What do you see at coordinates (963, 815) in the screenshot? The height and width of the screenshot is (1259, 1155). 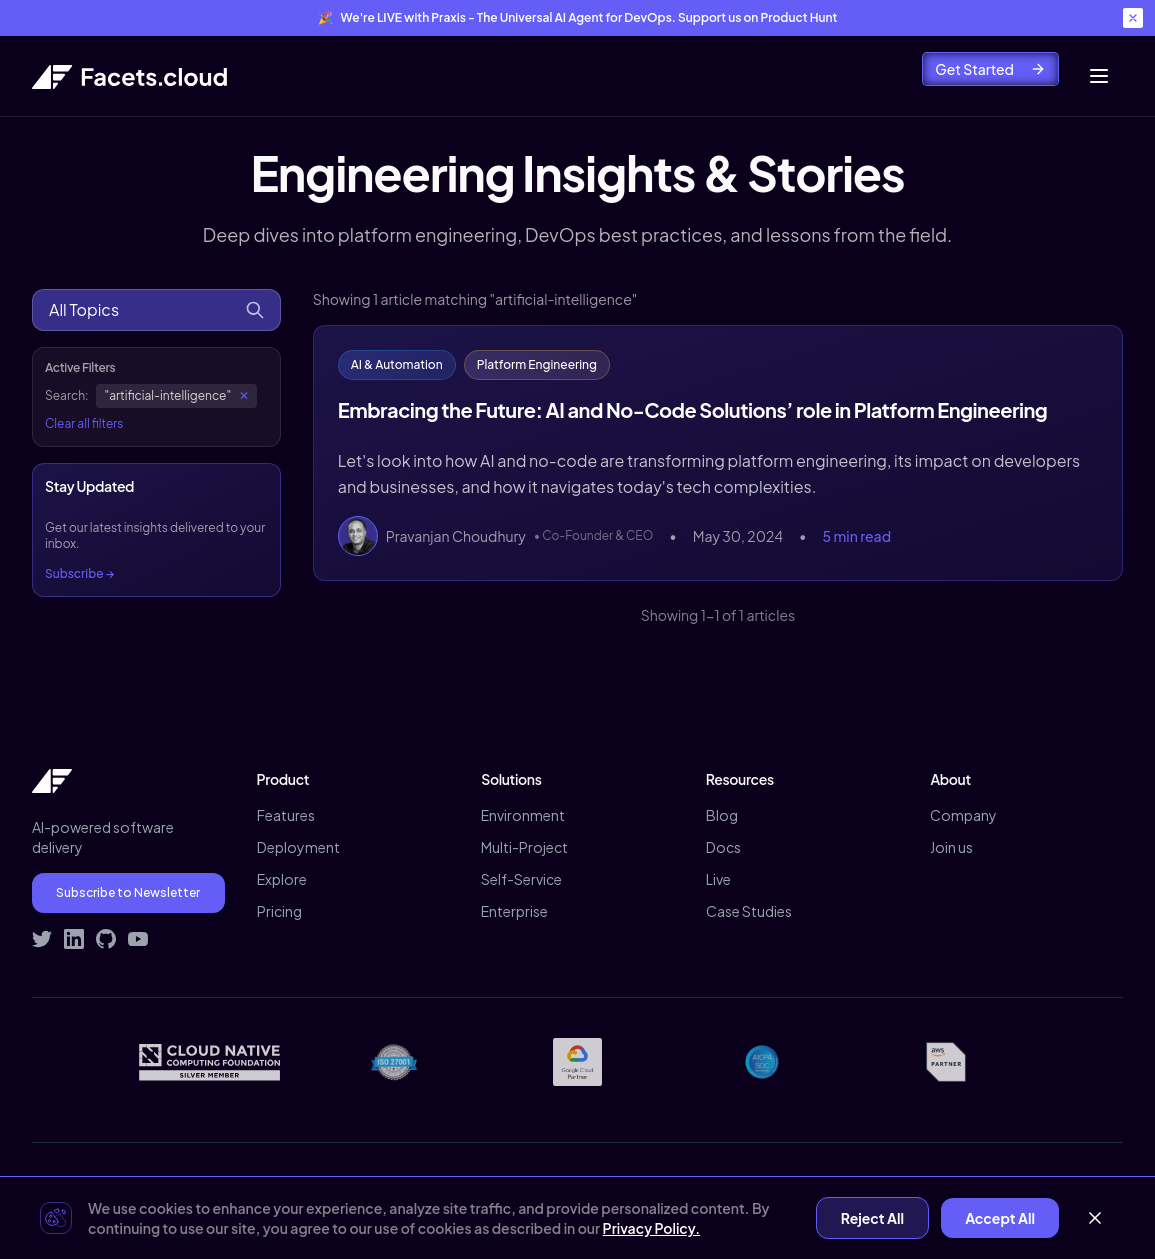 I see `Company` at bounding box center [963, 815].